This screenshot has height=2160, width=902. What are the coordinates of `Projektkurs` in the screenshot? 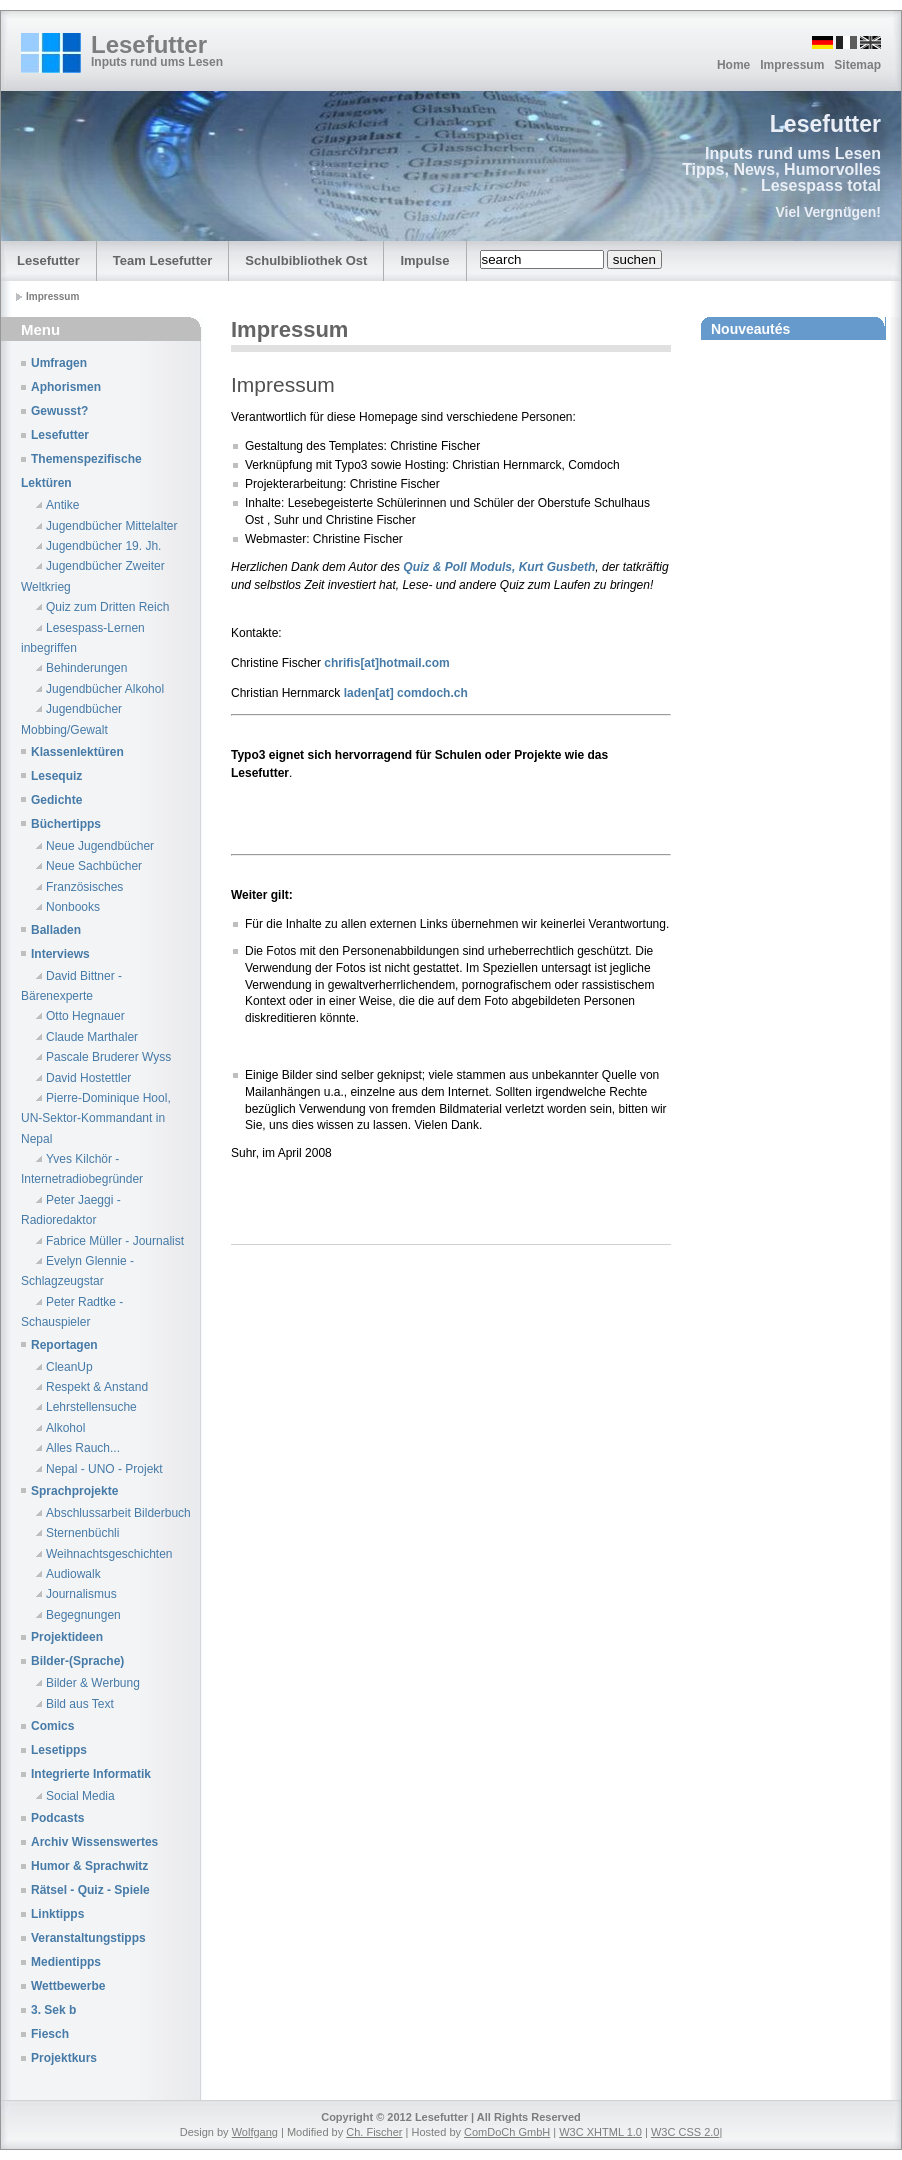 It's located at (64, 2058).